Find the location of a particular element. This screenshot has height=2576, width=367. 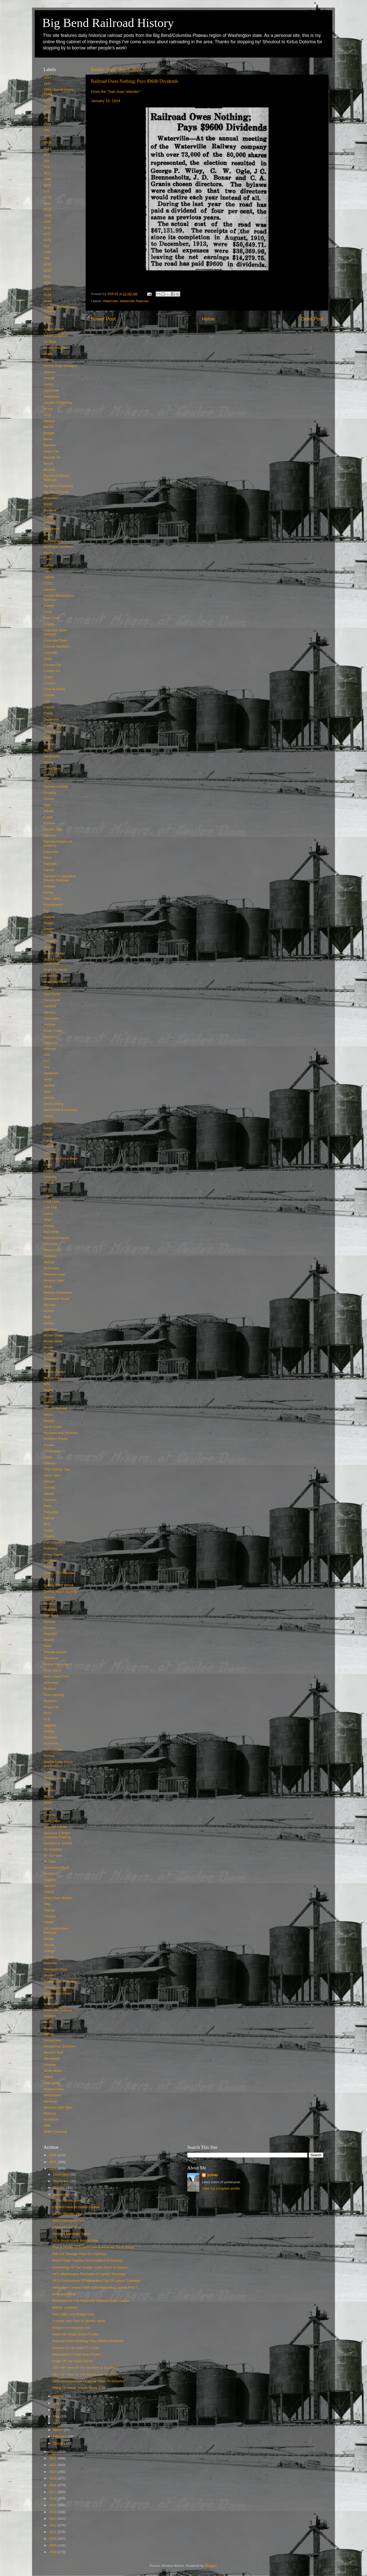

WCRC is located at coordinates (49, 2022).